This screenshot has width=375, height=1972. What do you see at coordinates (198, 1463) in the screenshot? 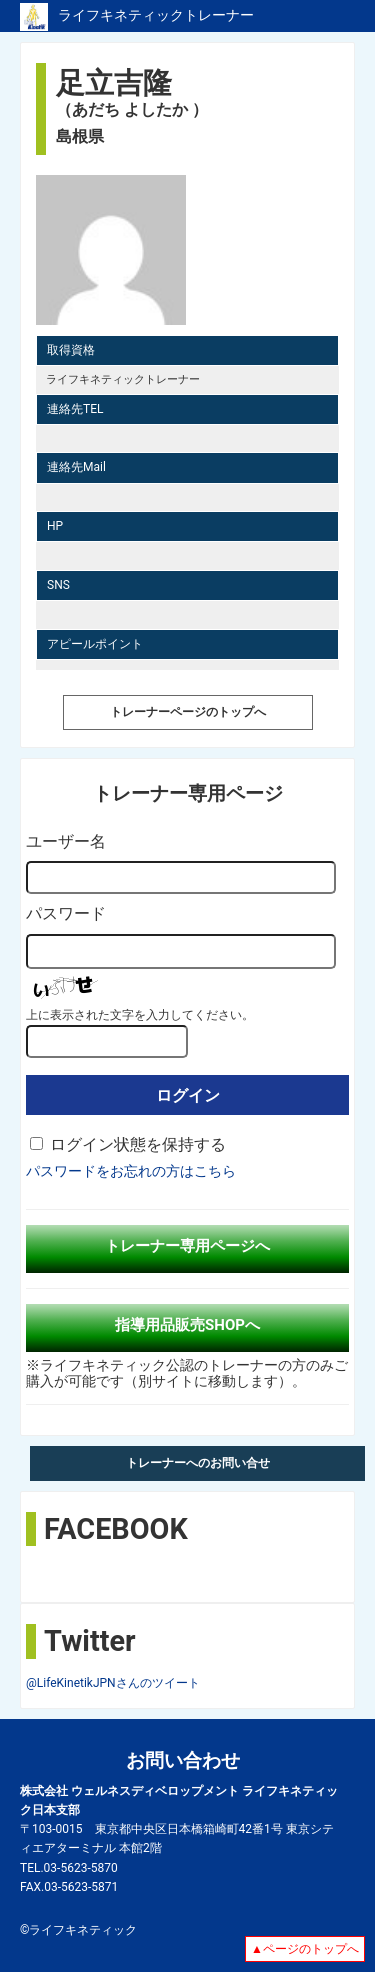
I see `トレーナーへのお問い合せ` at bounding box center [198, 1463].